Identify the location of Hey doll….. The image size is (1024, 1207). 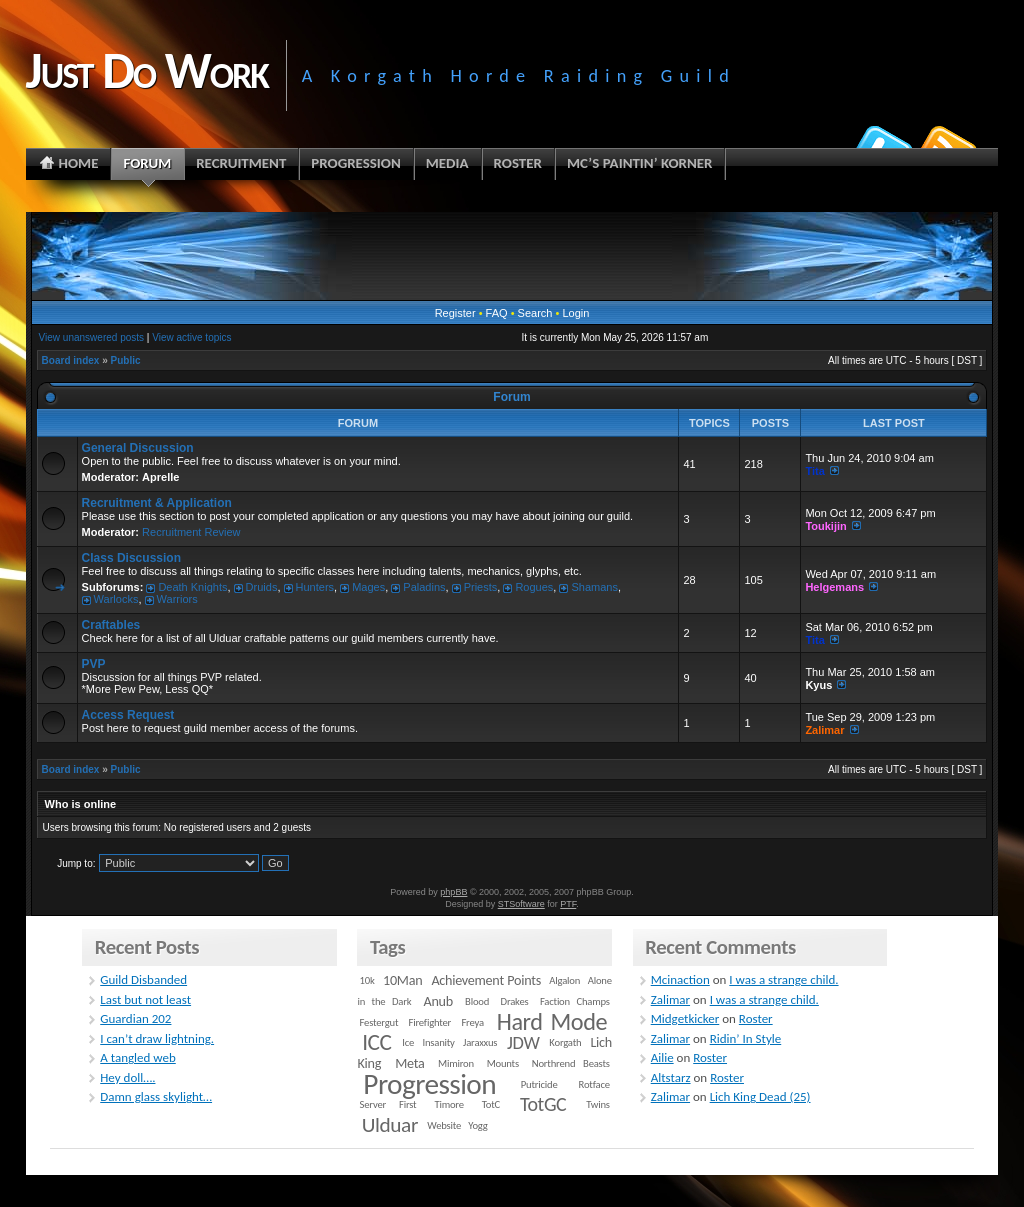
(127, 1077).